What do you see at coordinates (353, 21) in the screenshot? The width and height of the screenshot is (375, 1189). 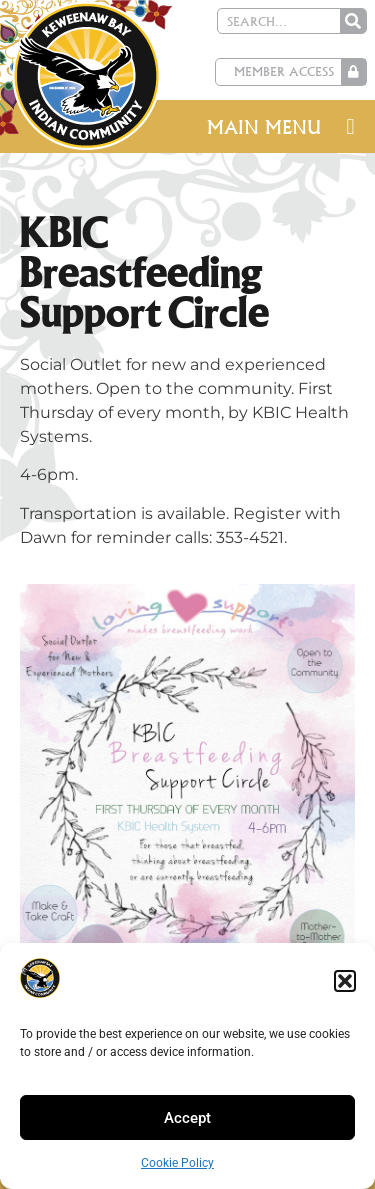 I see `[Search]` at bounding box center [353, 21].